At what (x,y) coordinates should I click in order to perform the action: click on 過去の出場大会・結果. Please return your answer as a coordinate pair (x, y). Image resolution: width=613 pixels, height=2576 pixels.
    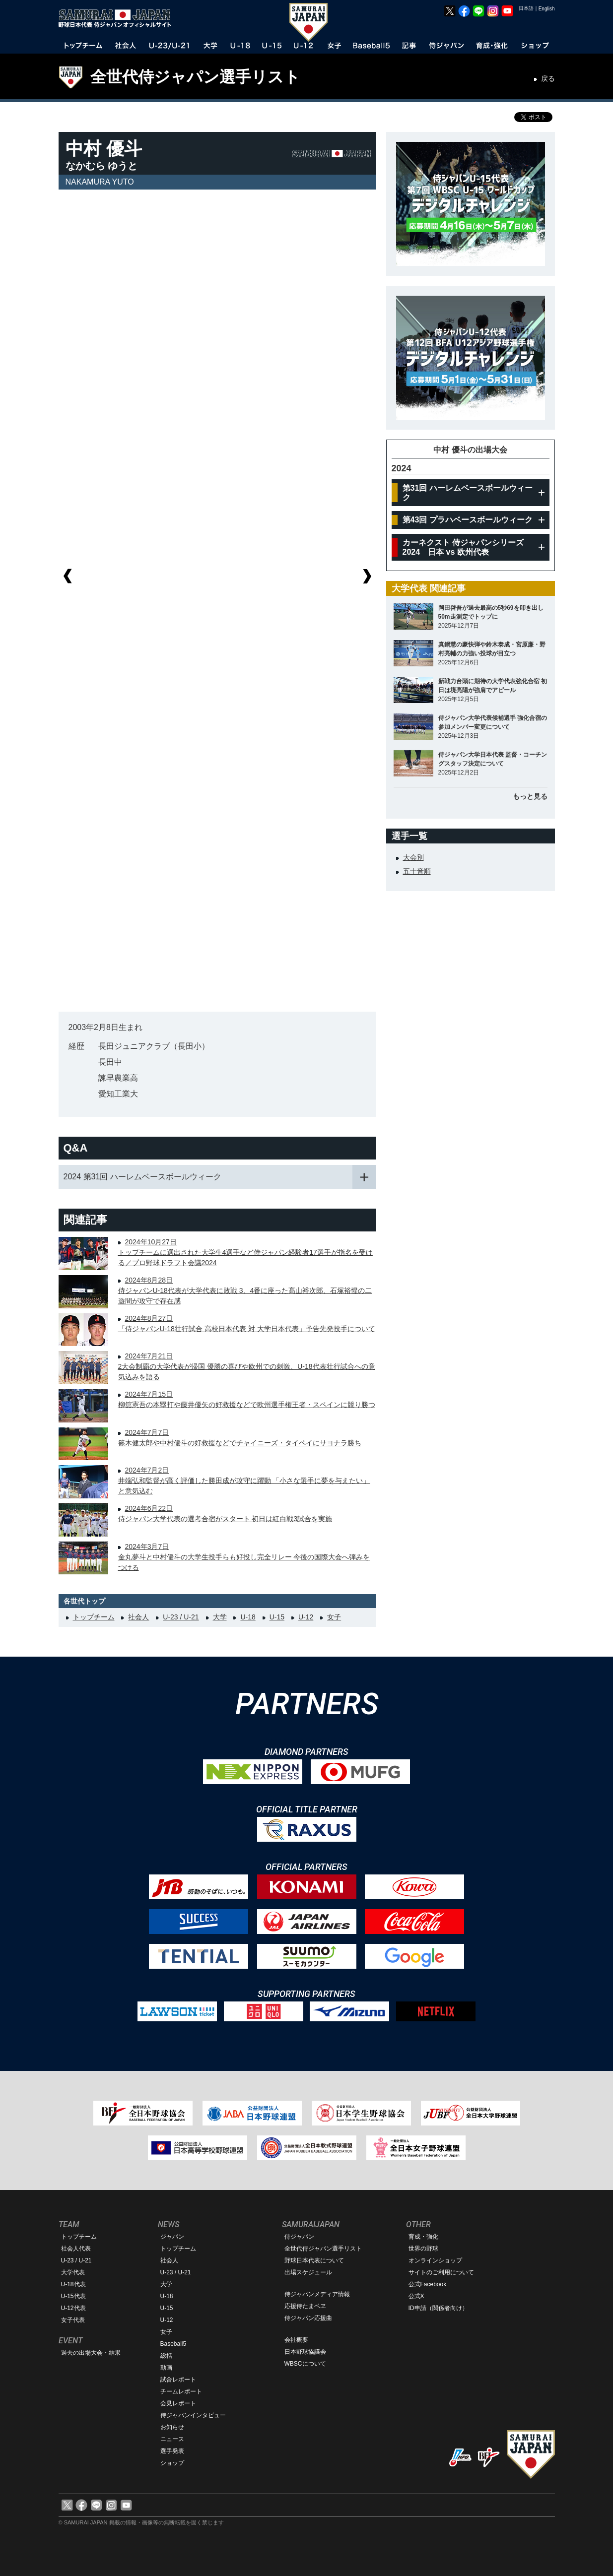
    Looking at the image, I should click on (91, 2352).